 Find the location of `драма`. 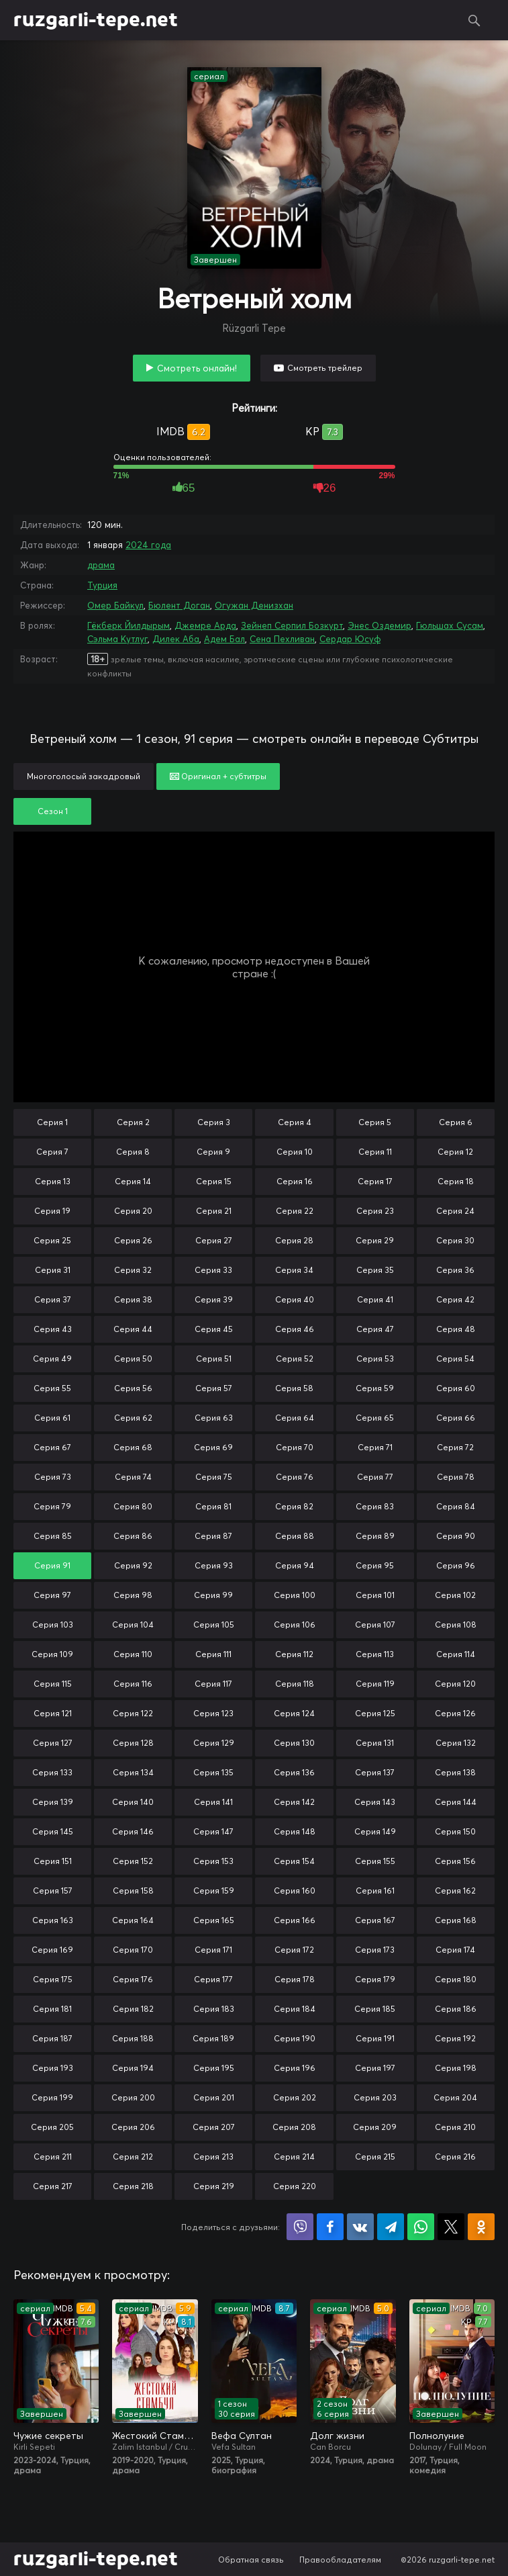

драма is located at coordinates (101, 565).